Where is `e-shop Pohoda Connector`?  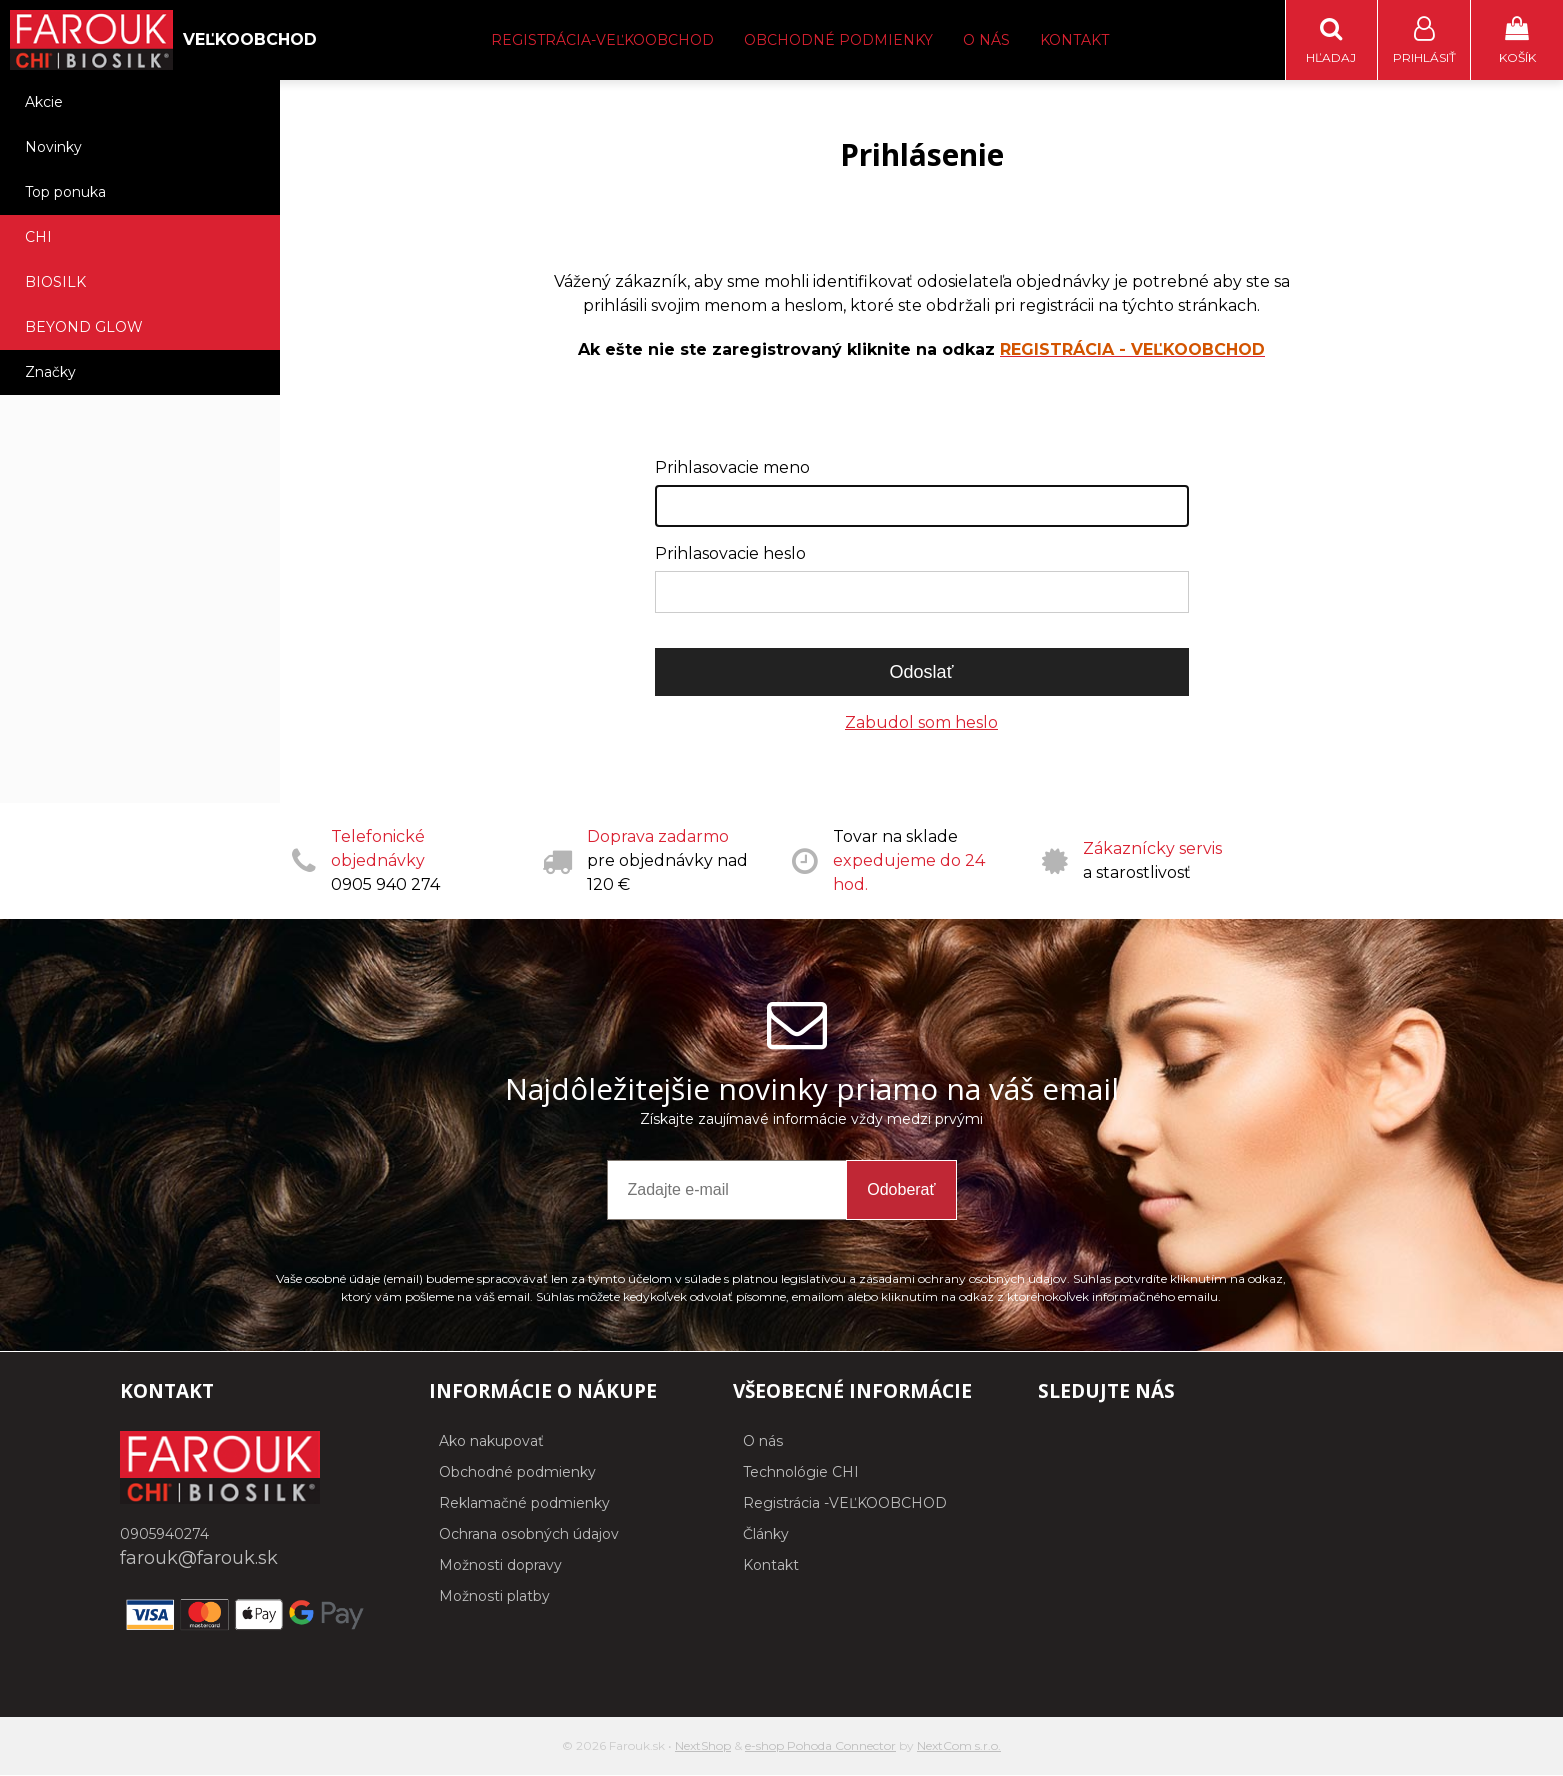
e-shop Pohoda Connector is located at coordinates (820, 1746).